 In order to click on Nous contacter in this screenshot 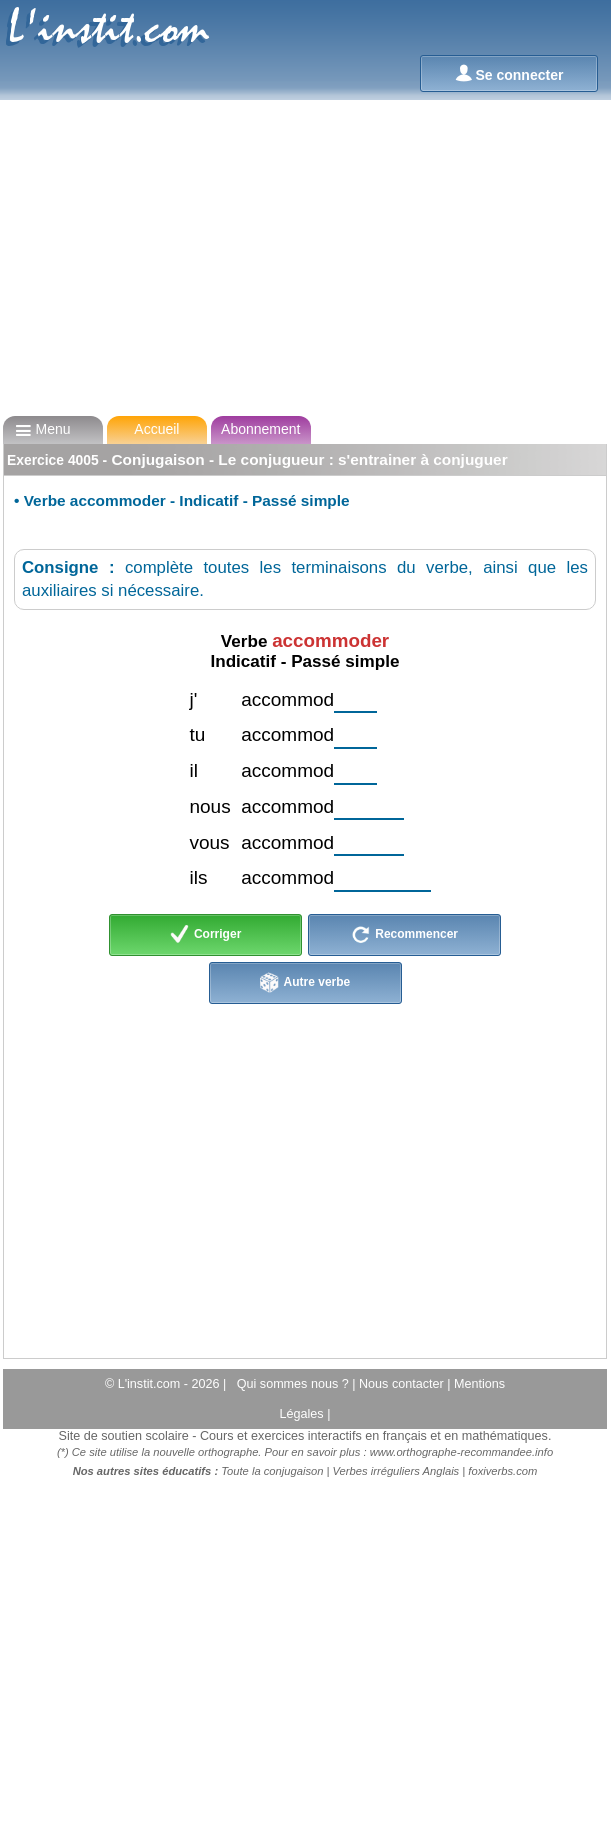, I will do `click(403, 1384)`.